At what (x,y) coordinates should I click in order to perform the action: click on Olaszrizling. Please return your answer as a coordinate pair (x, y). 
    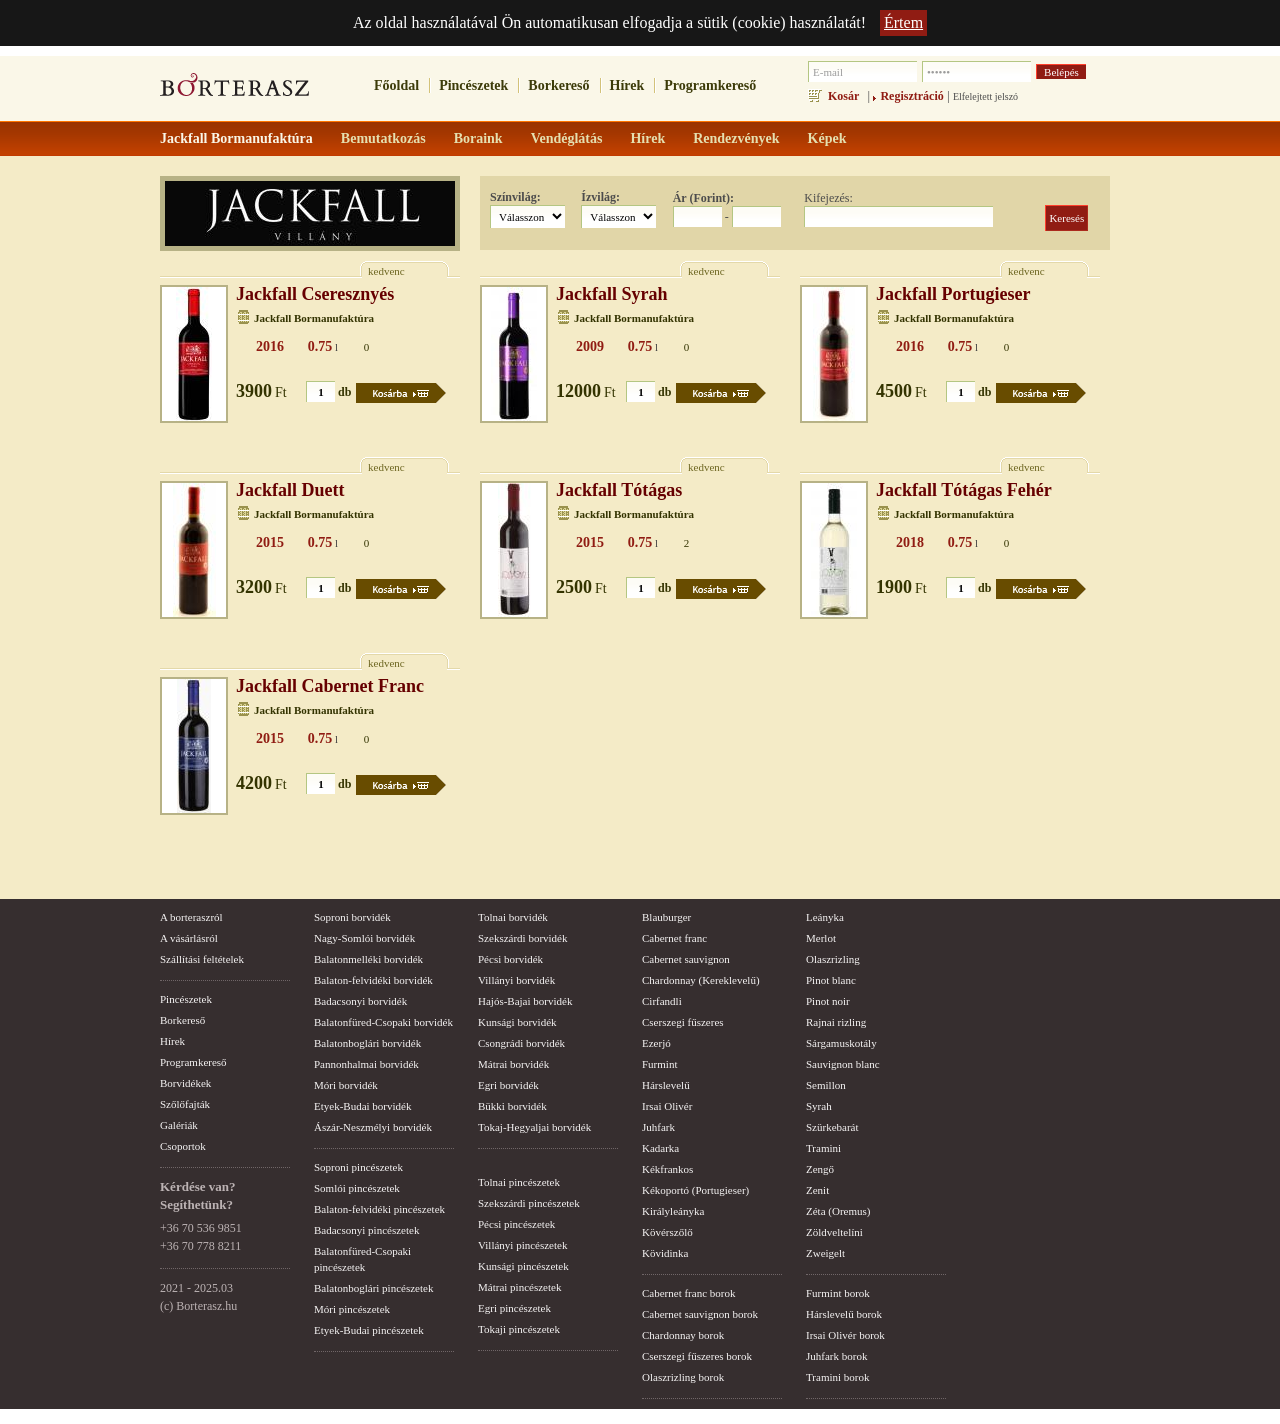
    Looking at the image, I should click on (833, 959).